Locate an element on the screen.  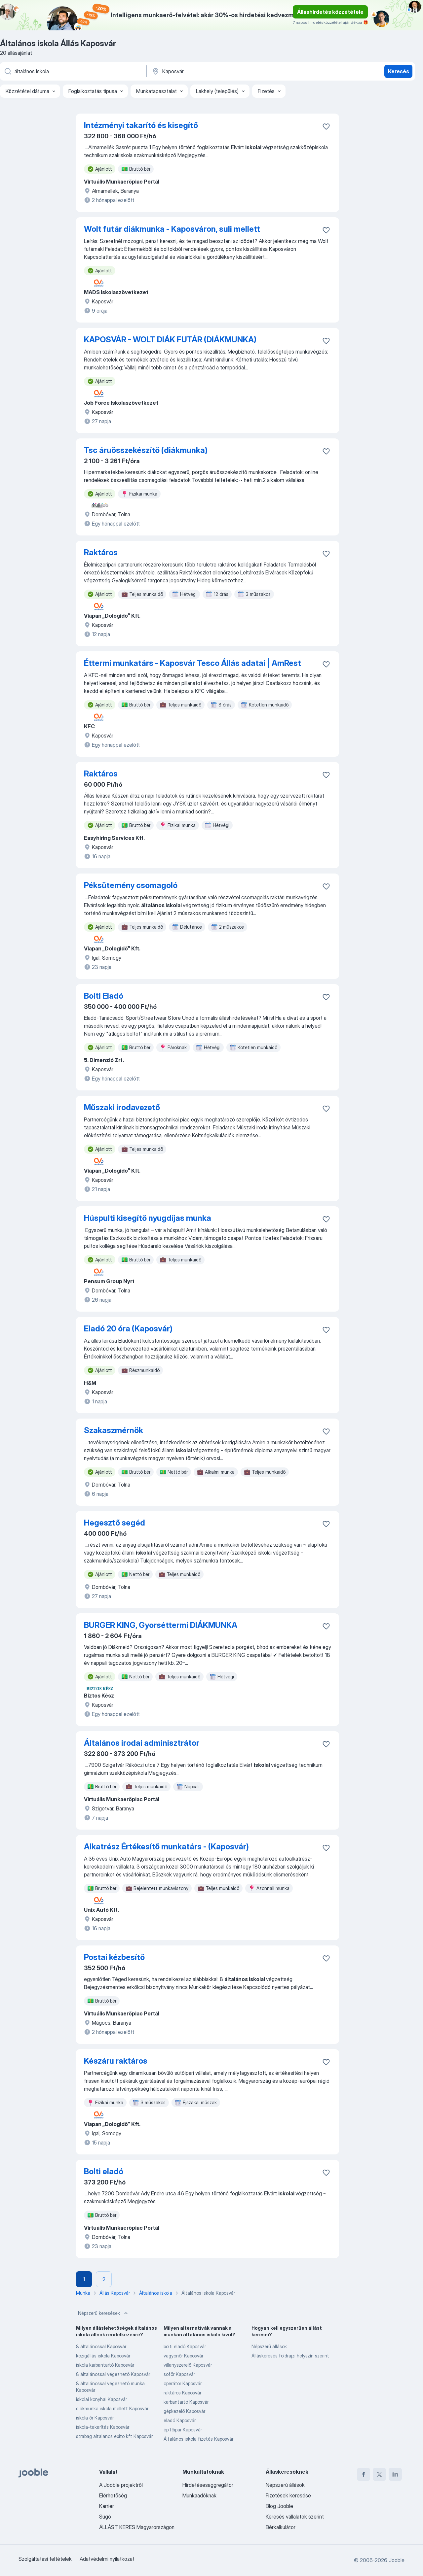
Szakaszmérnök is located at coordinates (113, 1430).